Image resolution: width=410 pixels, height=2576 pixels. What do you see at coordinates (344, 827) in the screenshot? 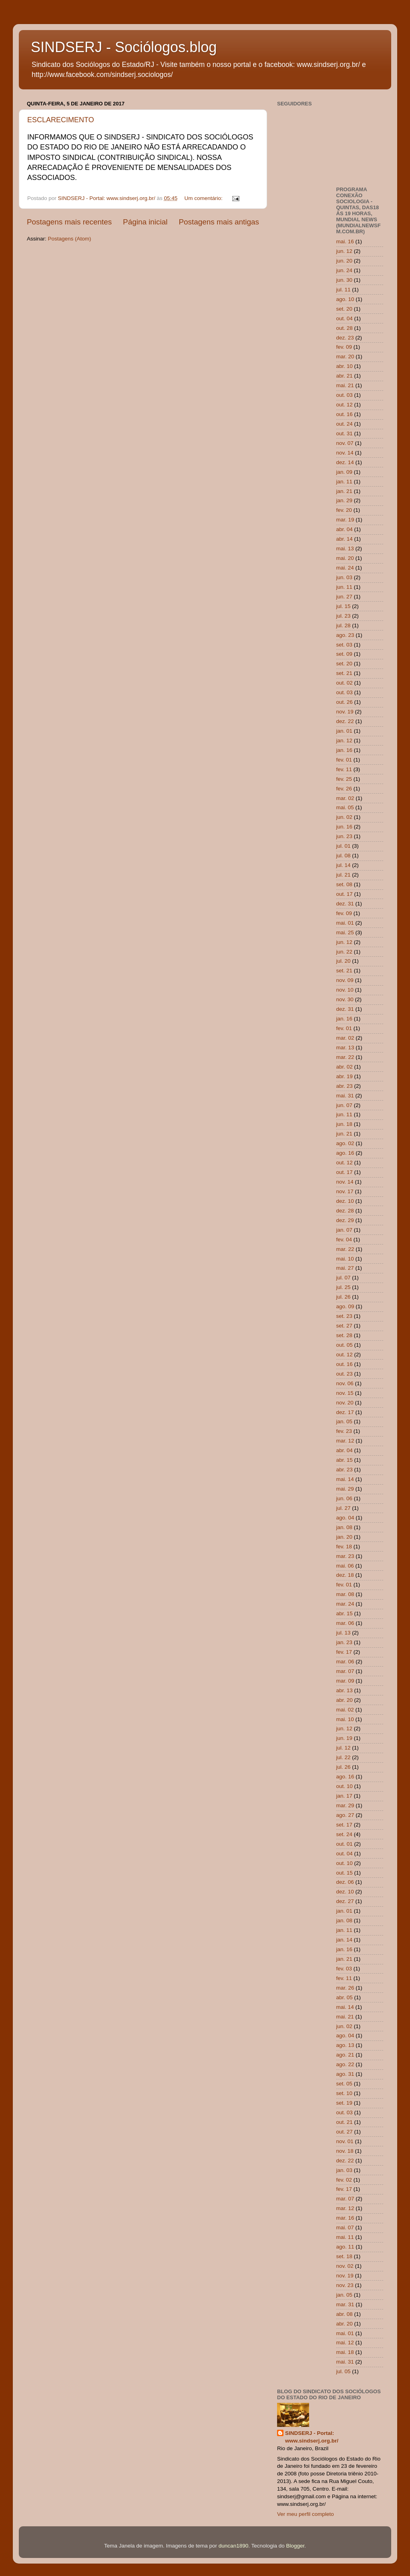
I see `jun. 16` at bounding box center [344, 827].